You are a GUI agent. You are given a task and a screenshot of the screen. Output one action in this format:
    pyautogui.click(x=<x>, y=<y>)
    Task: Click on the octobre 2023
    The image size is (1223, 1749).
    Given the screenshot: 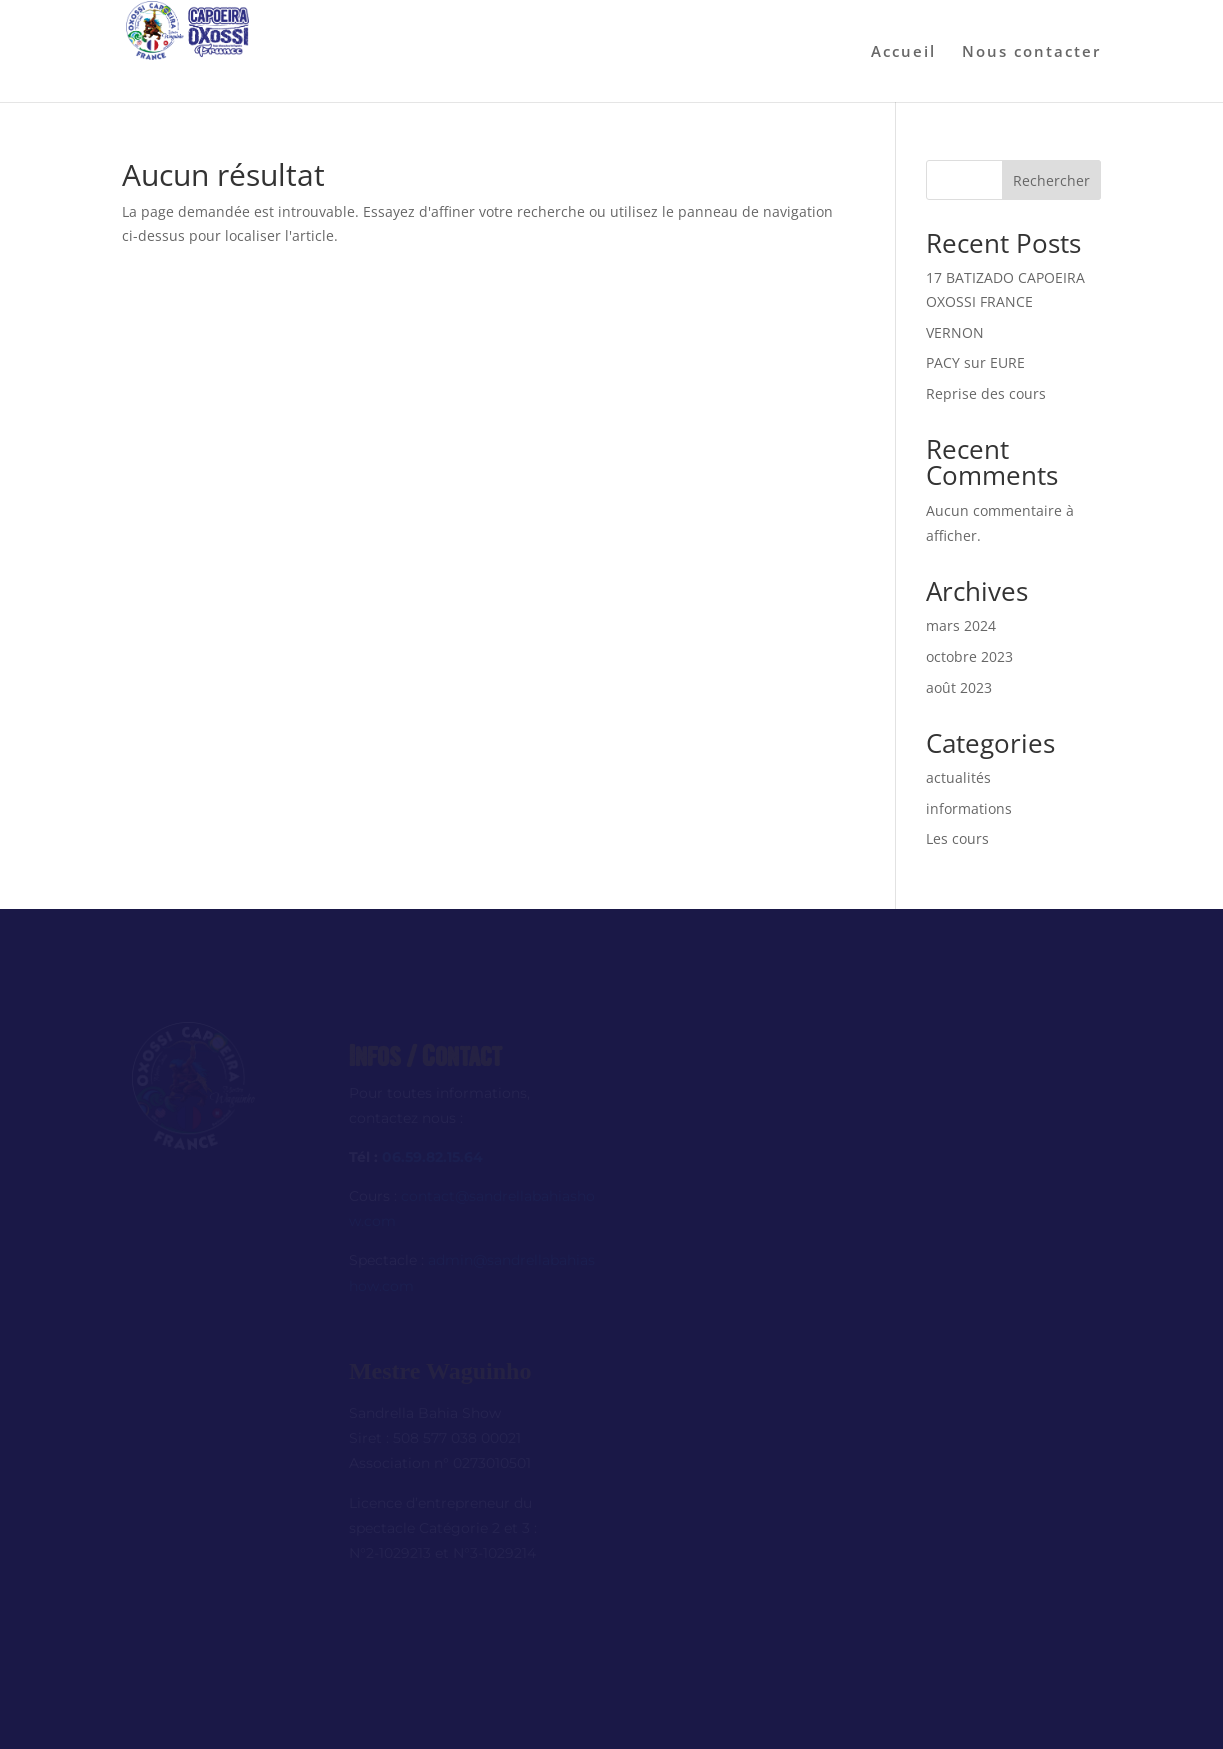 What is the action you would take?
    pyautogui.click(x=969, y=656)
    